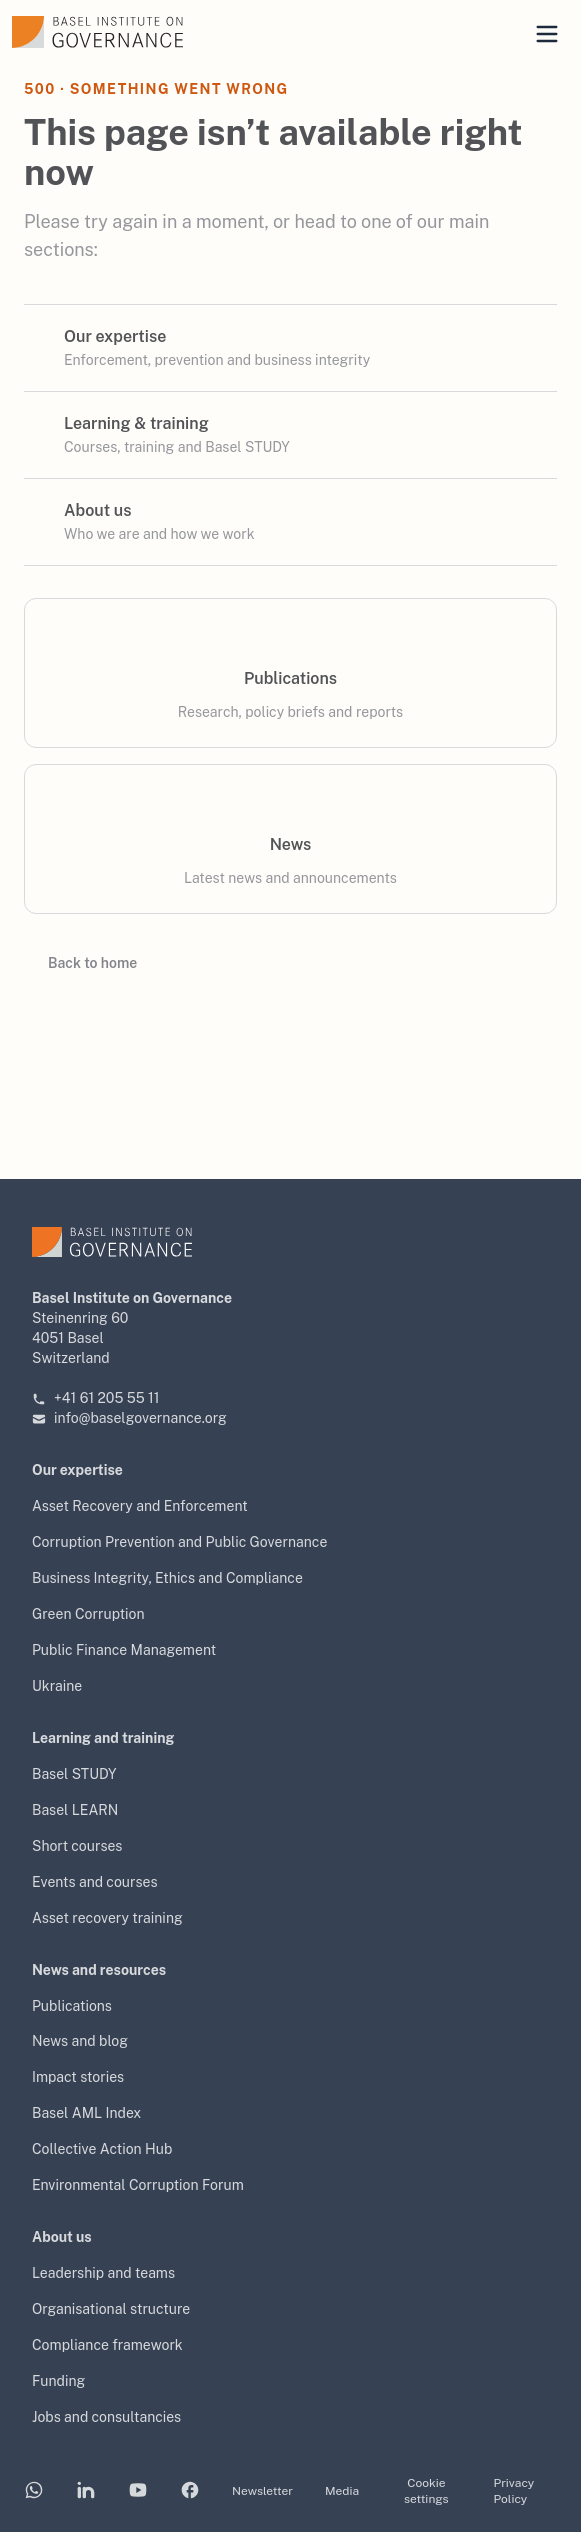 Image resolution: width=581 pixels, height=2532 pixels. Describe the element at coordinates (145, 32) in the screenshot. I see `[Basel Institute on Governance — home]` at that location.